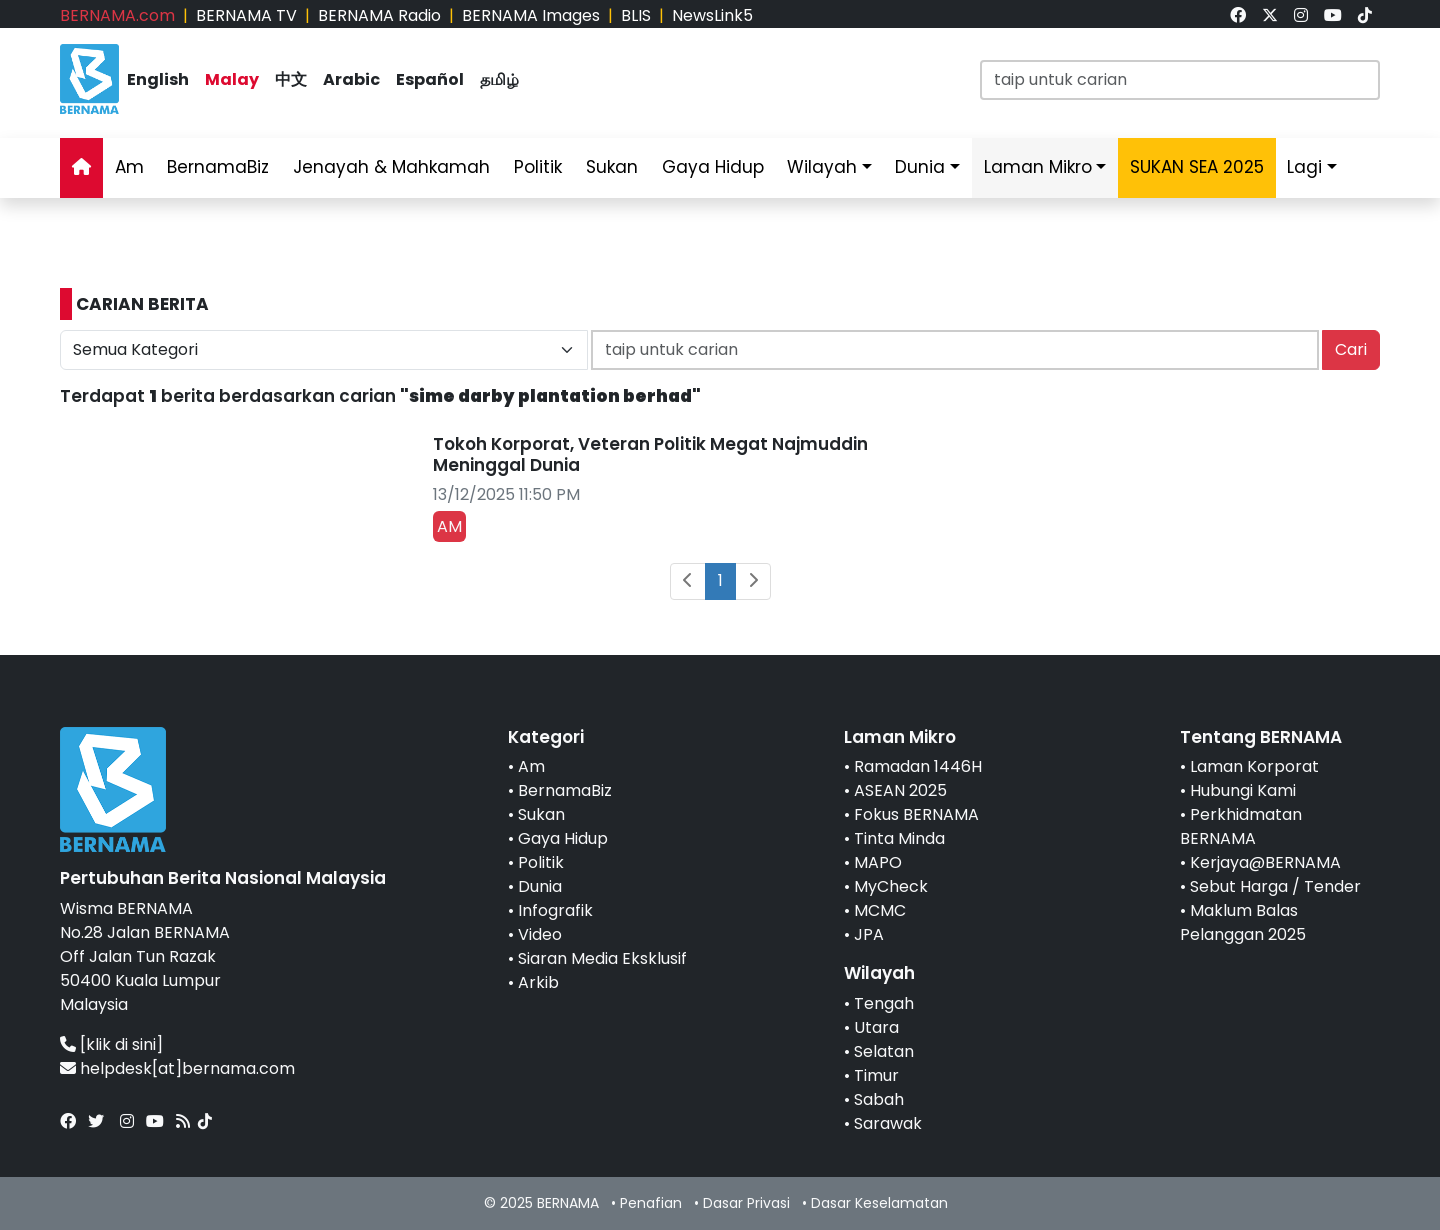 The width and height of the screenshot is (1440, 1230). What do you see at coordinates (899, 838) in the screenshot?
I see `Tinta Minda` at bounding box center [899, 838].